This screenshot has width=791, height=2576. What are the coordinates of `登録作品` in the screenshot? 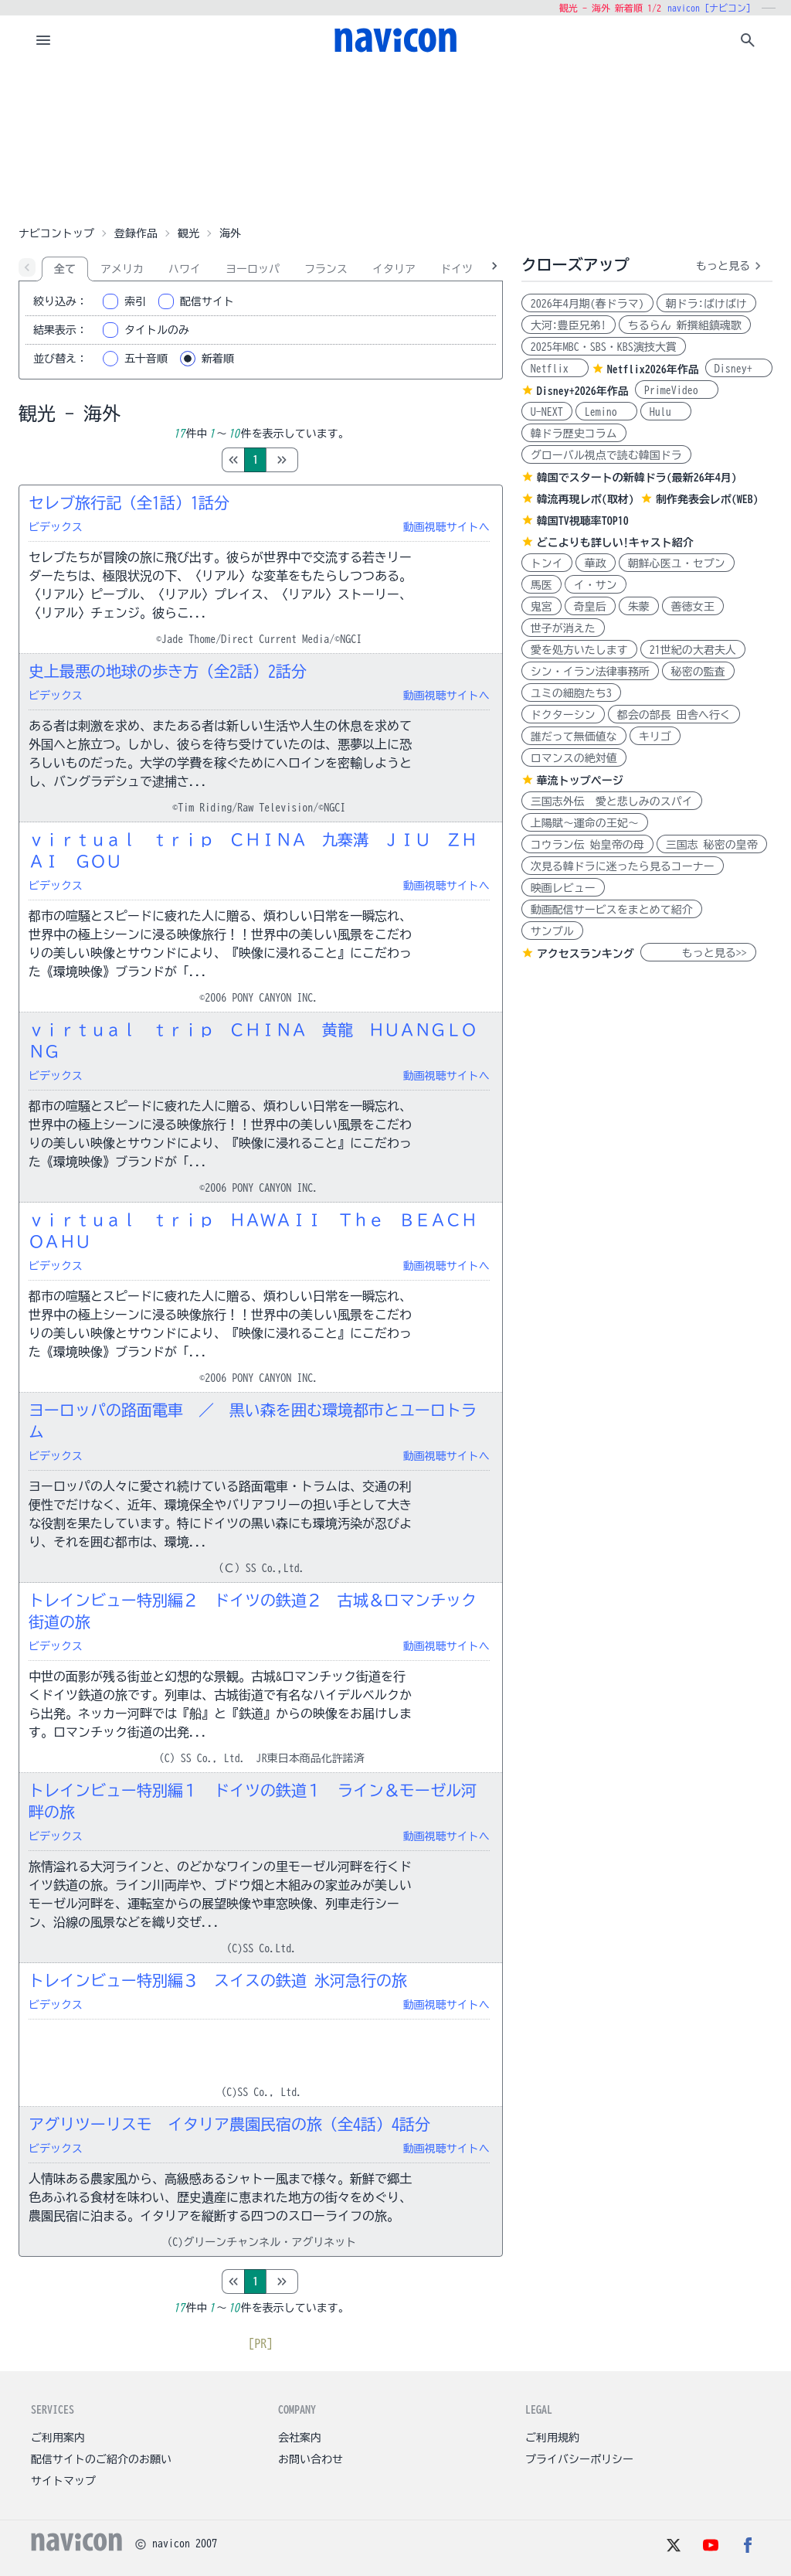 It's located at (136, 233).